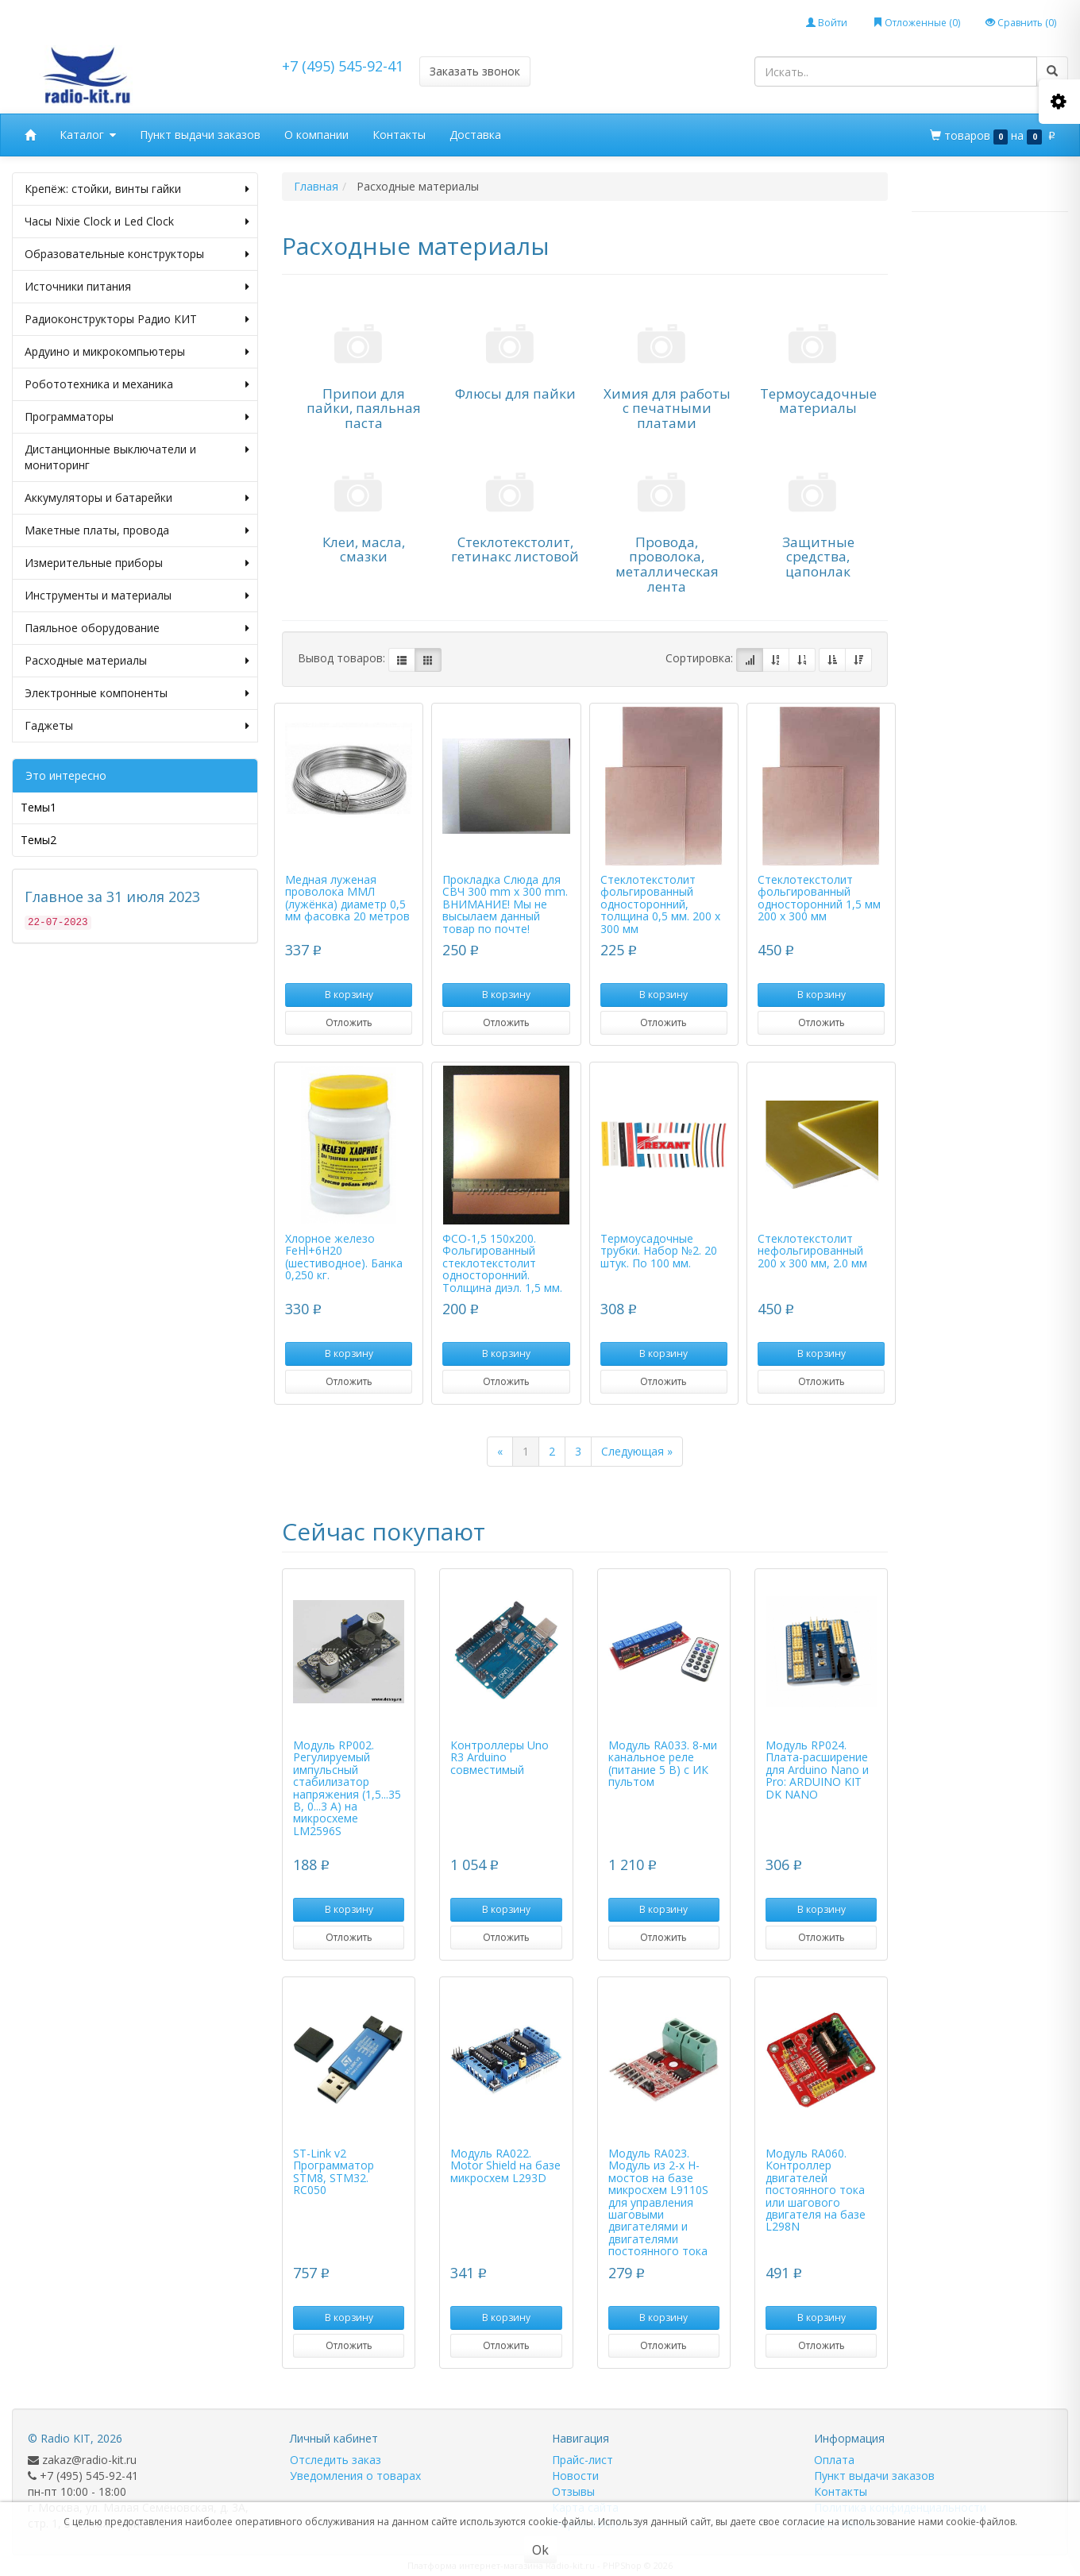 The height and width of the screenshot is (2576, 1080). Describe the element at coordinates (1021, 22) in the screenshot. I see `Сравнить ()` at that location.